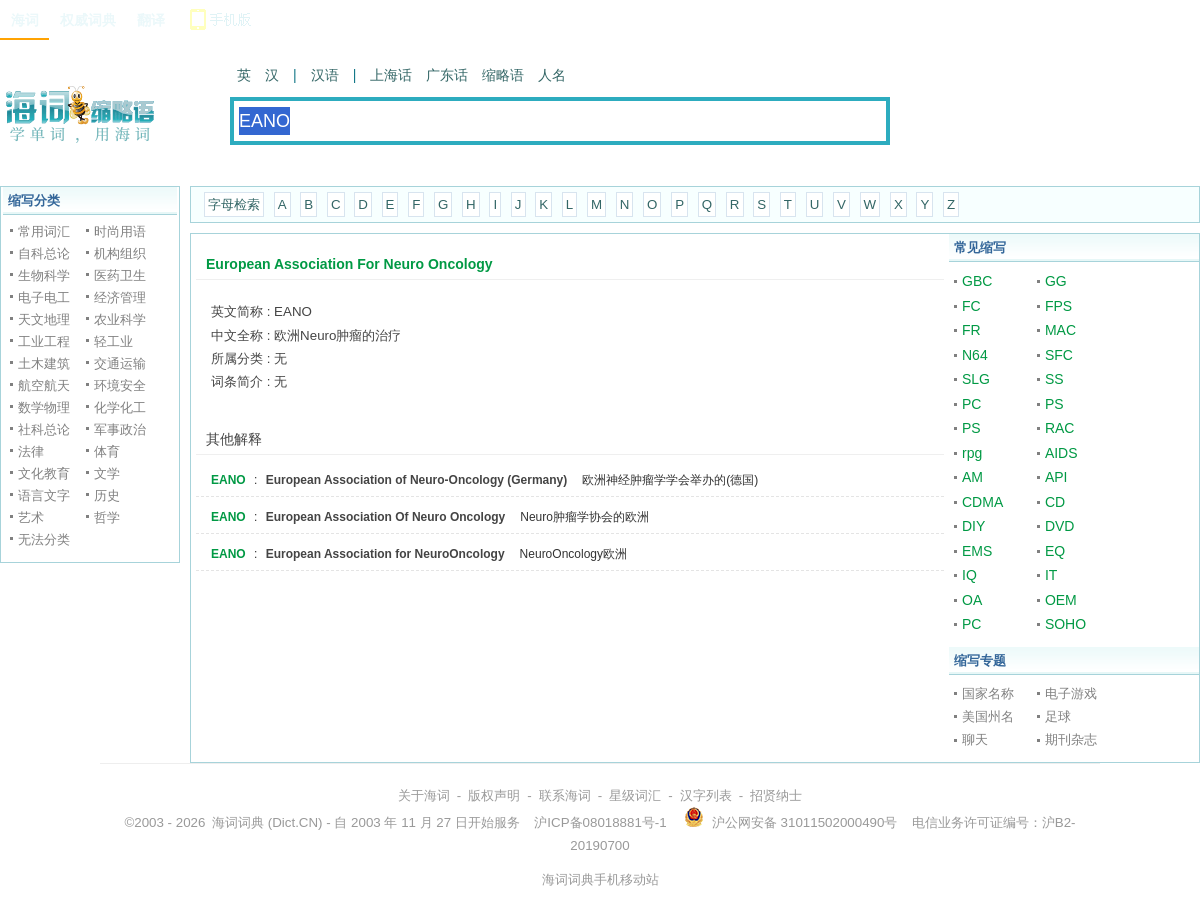  What do you see at coordinates (120, 297) in the screenshot?
I see `经济管理` at bounding box center [120, 297].